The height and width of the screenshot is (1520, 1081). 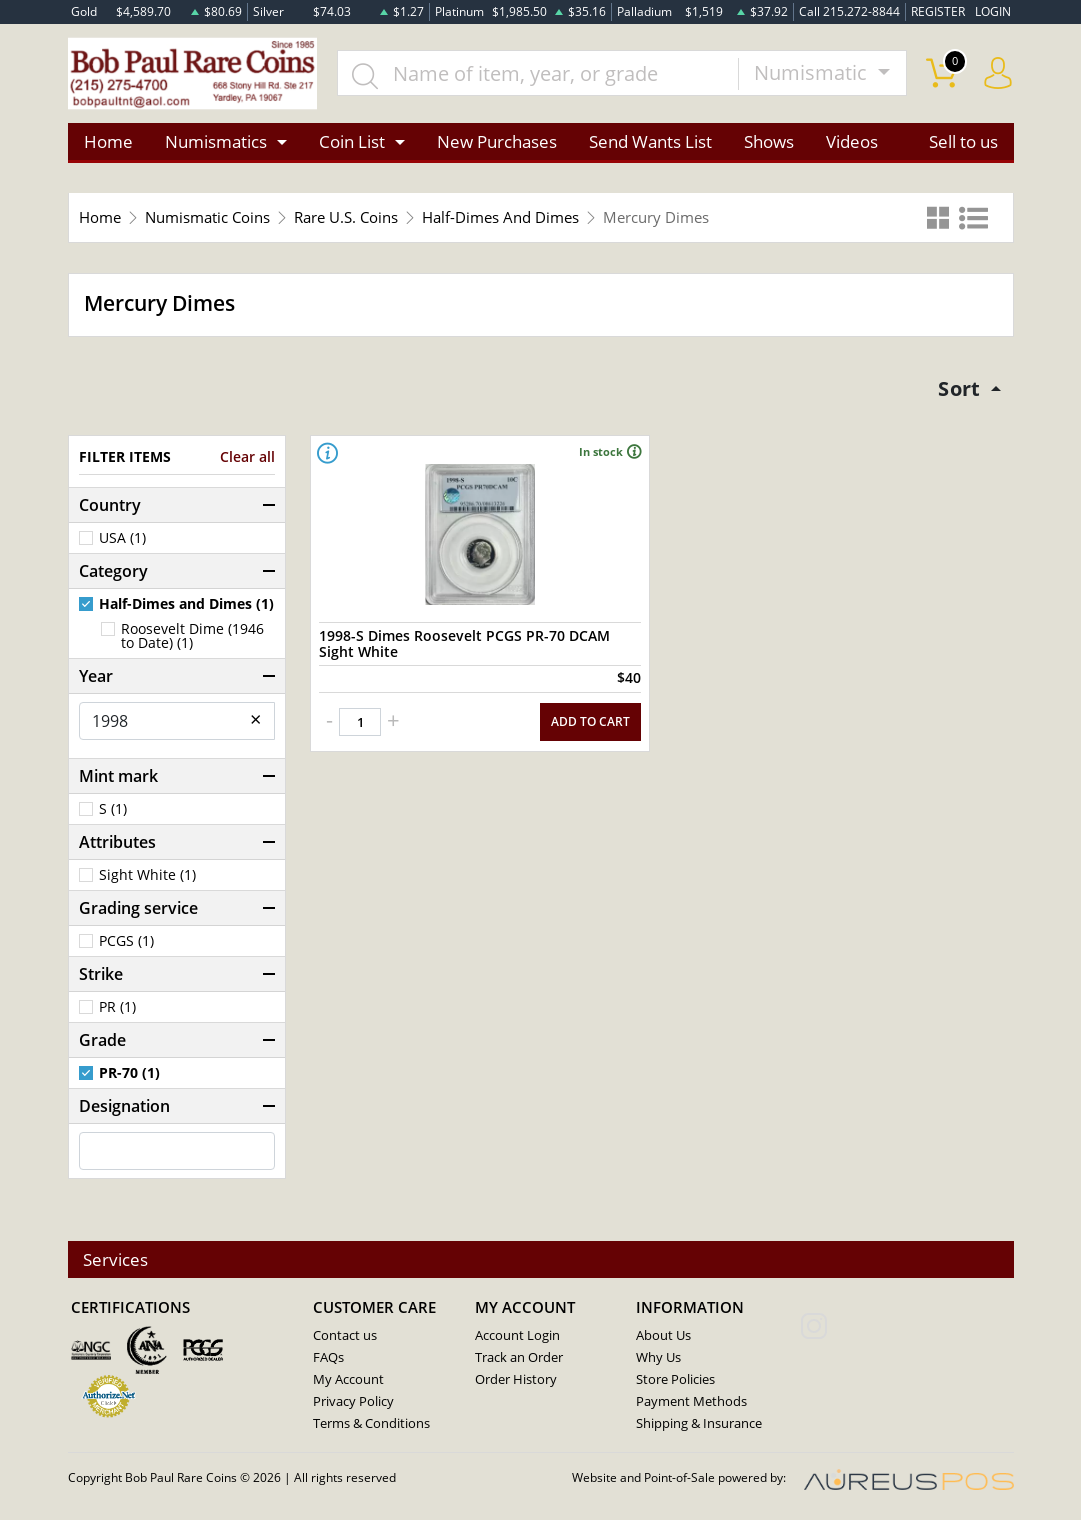 What do you see at coordinates (113, 809) in the screenshot?
I see `S (1)` at bounding box center [113, 809].